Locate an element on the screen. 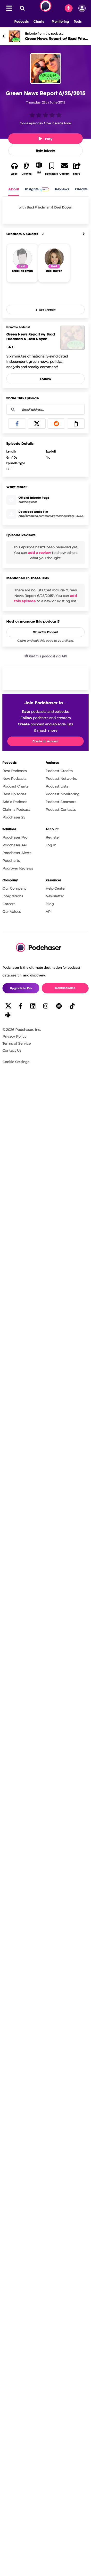 The width and height of the screenshot is (91, 2576). Newsletter is located at coordinates (55, 896).